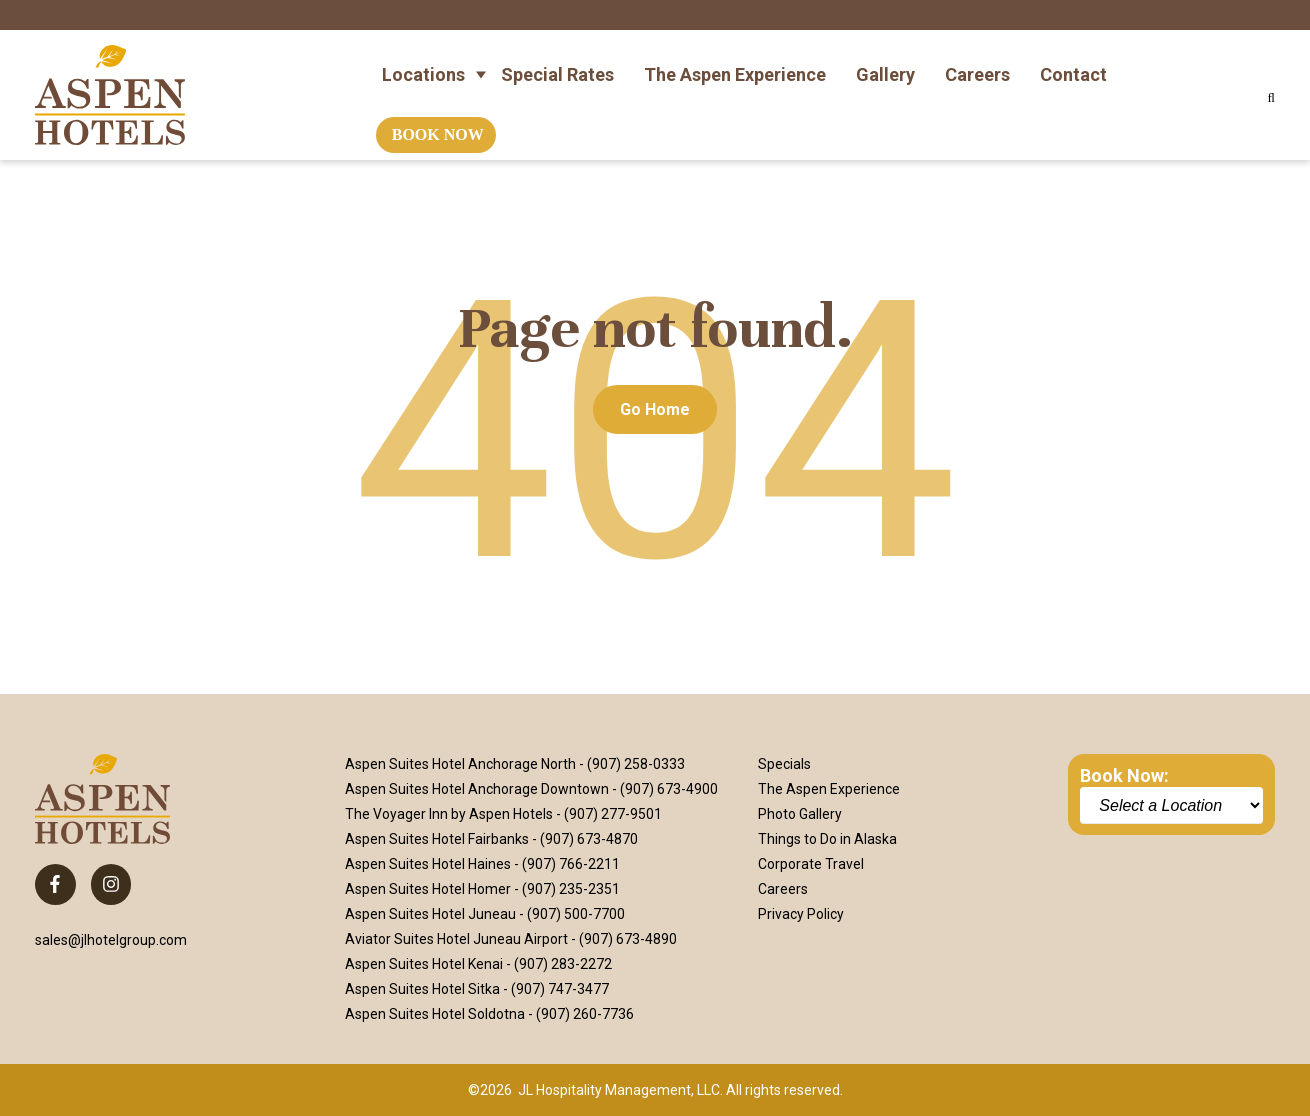 The image size is (1310, 1116). Describe the element at coordinates (560, 989) in the screenshot. I see `(907) 747-3477` at that location.